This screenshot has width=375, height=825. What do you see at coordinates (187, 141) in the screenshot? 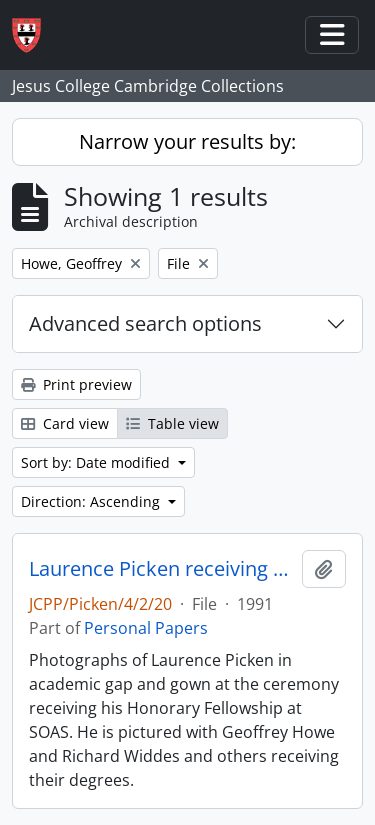
I see `Narrow your results by:` at bounding box center [187, 141].